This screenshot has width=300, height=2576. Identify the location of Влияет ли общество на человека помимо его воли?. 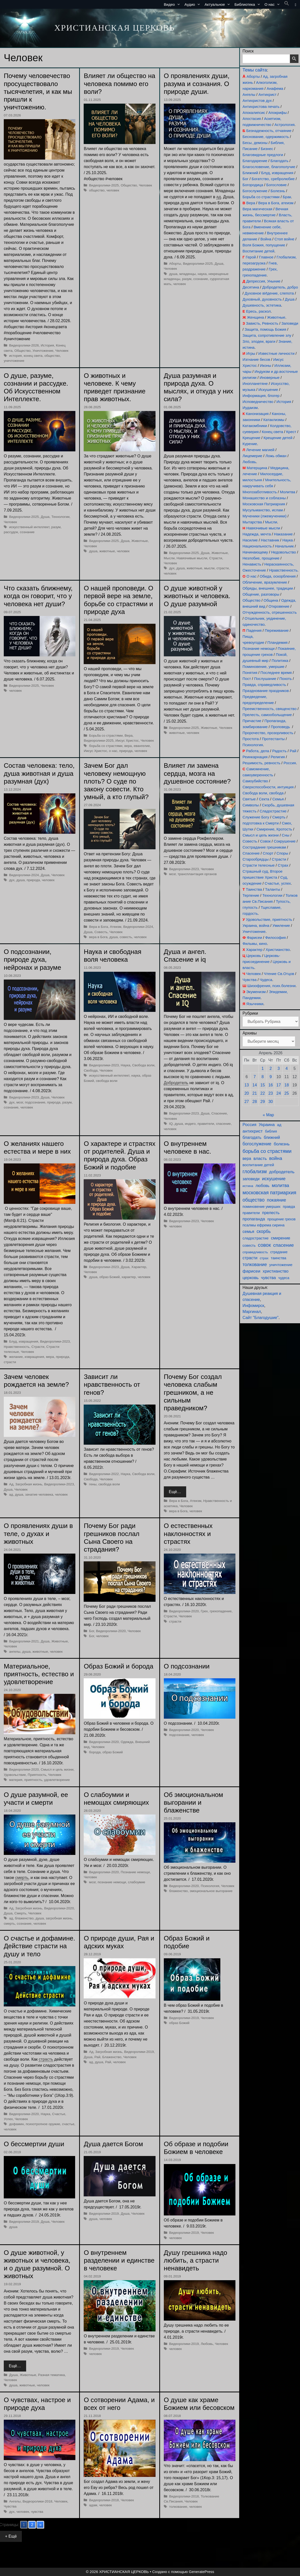
(119, 83).